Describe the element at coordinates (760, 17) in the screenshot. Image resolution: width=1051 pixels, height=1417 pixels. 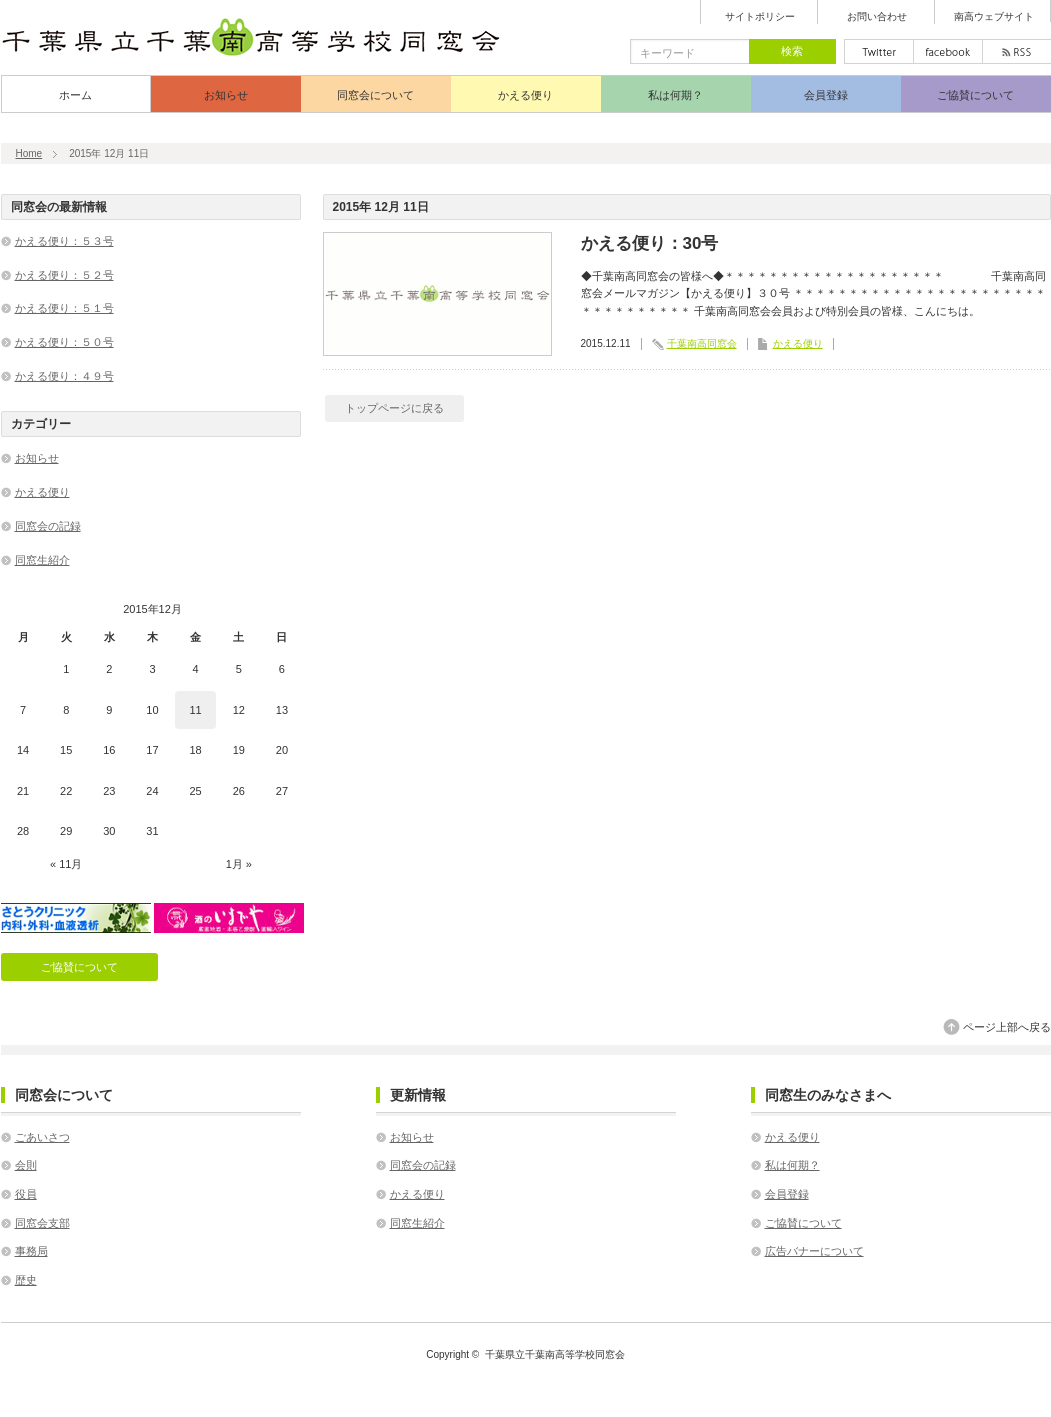
I see `サイトポリシー` at that location.